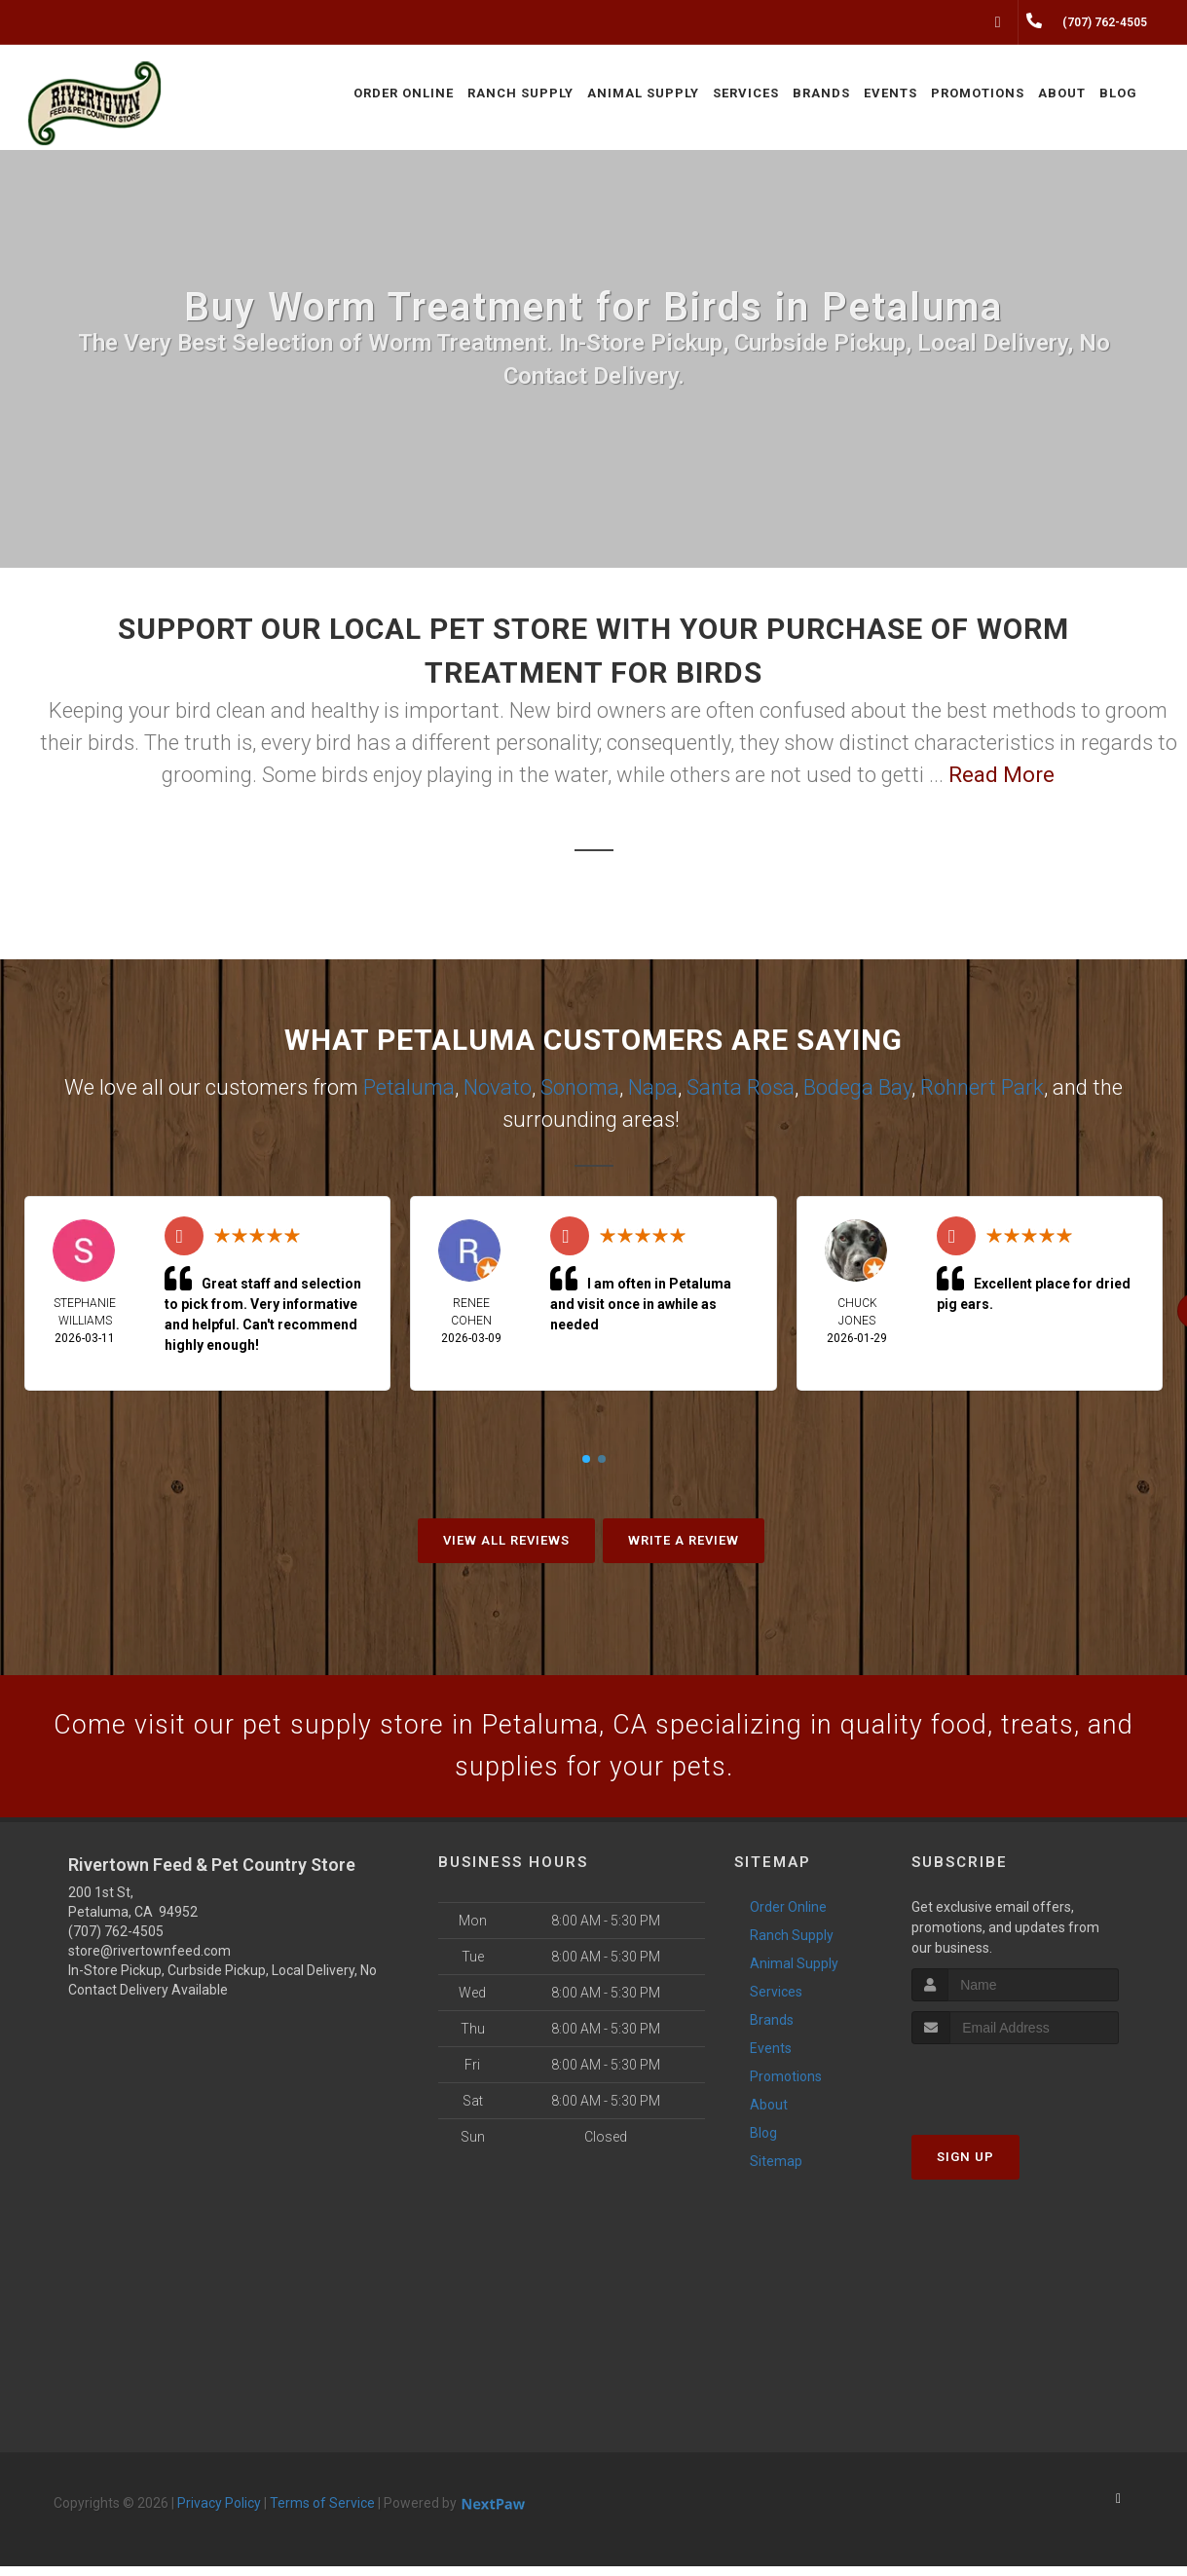 Image resolution: width=1187 pixels, height=2576 pixels. What do you see at coordinates (982, 1087) in the screenshot?
I see `Rohnert Park` at bounding box center [982, 1087].